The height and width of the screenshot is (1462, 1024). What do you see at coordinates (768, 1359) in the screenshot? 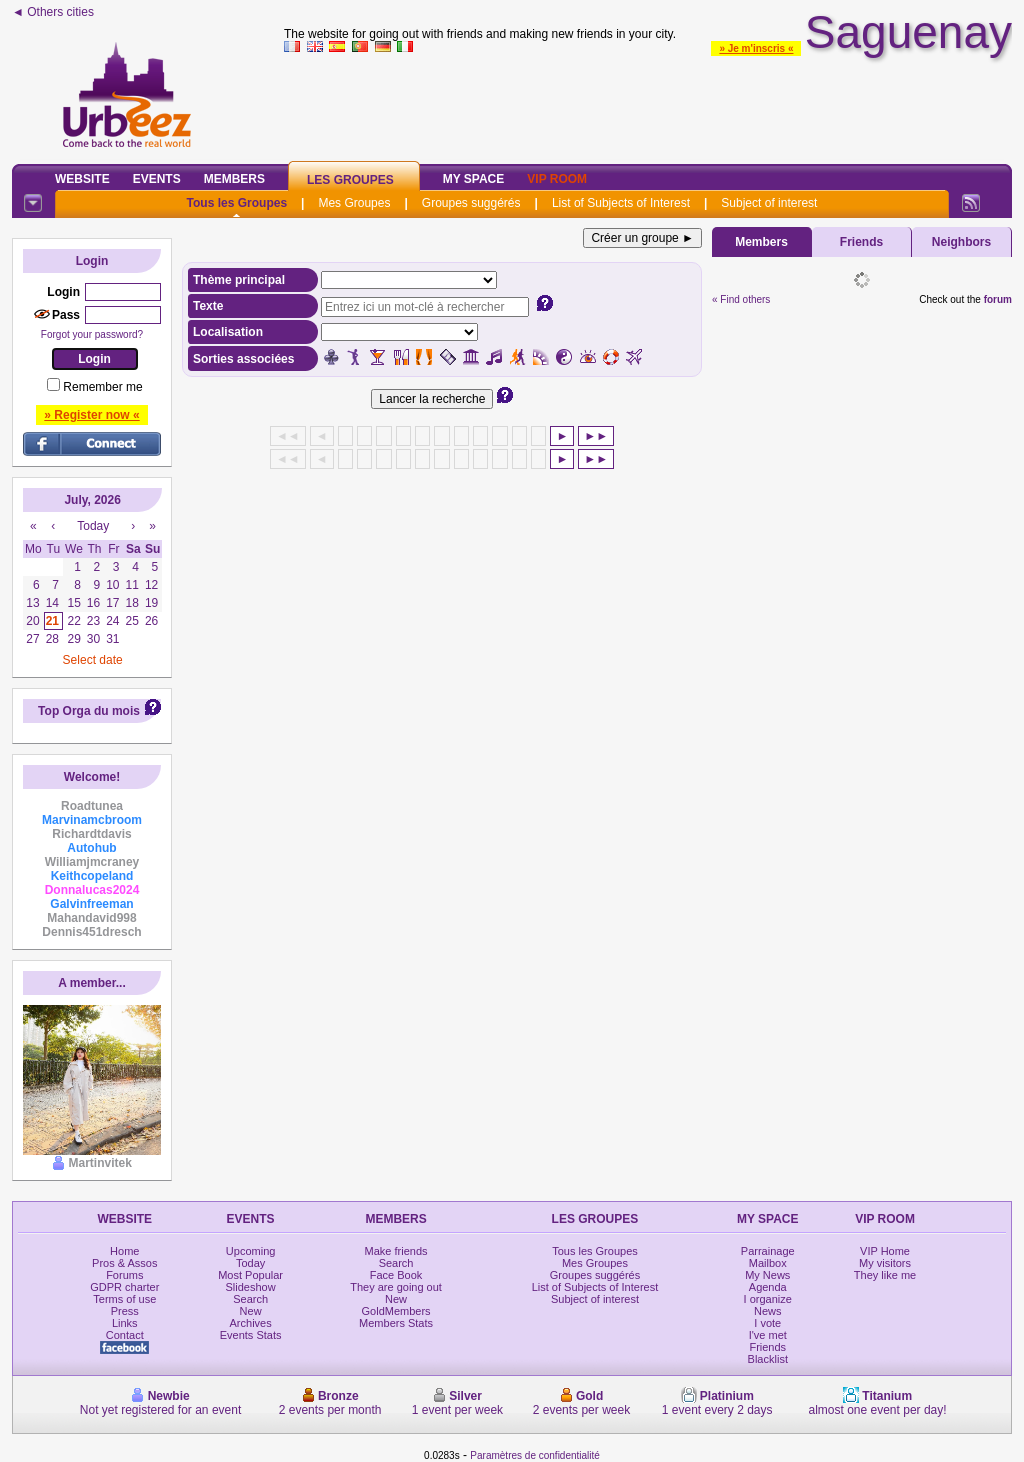
I see `Blacklist` at bounding box center [768, 1359].